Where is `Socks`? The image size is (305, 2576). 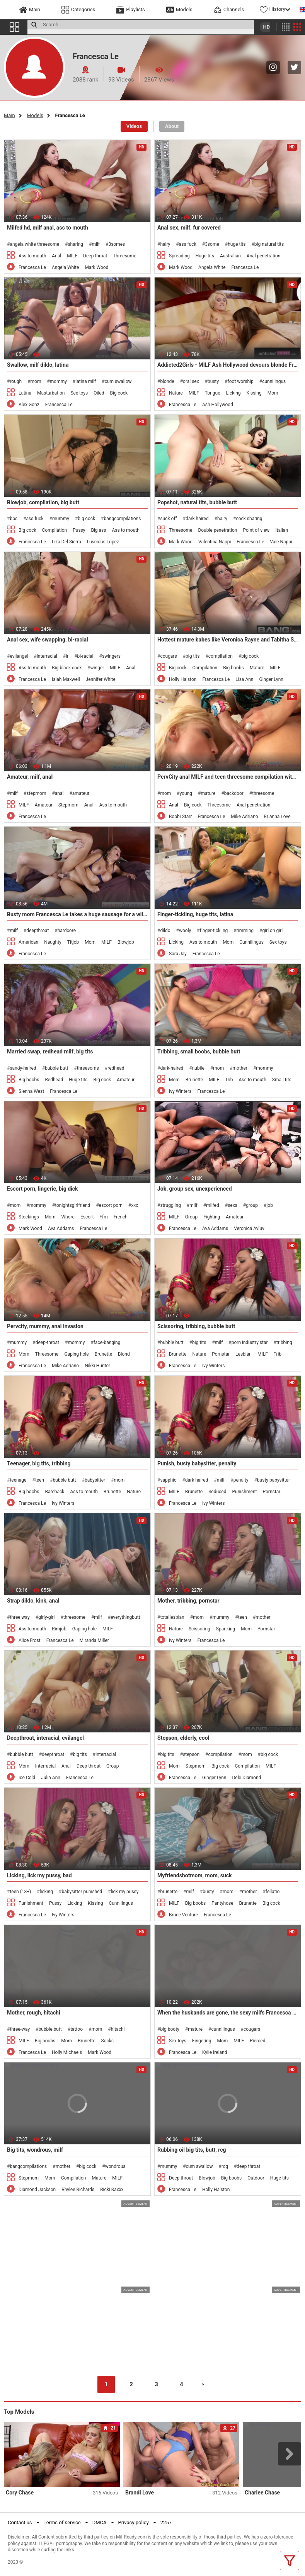 Socks is located at coordinates (107, 2040).